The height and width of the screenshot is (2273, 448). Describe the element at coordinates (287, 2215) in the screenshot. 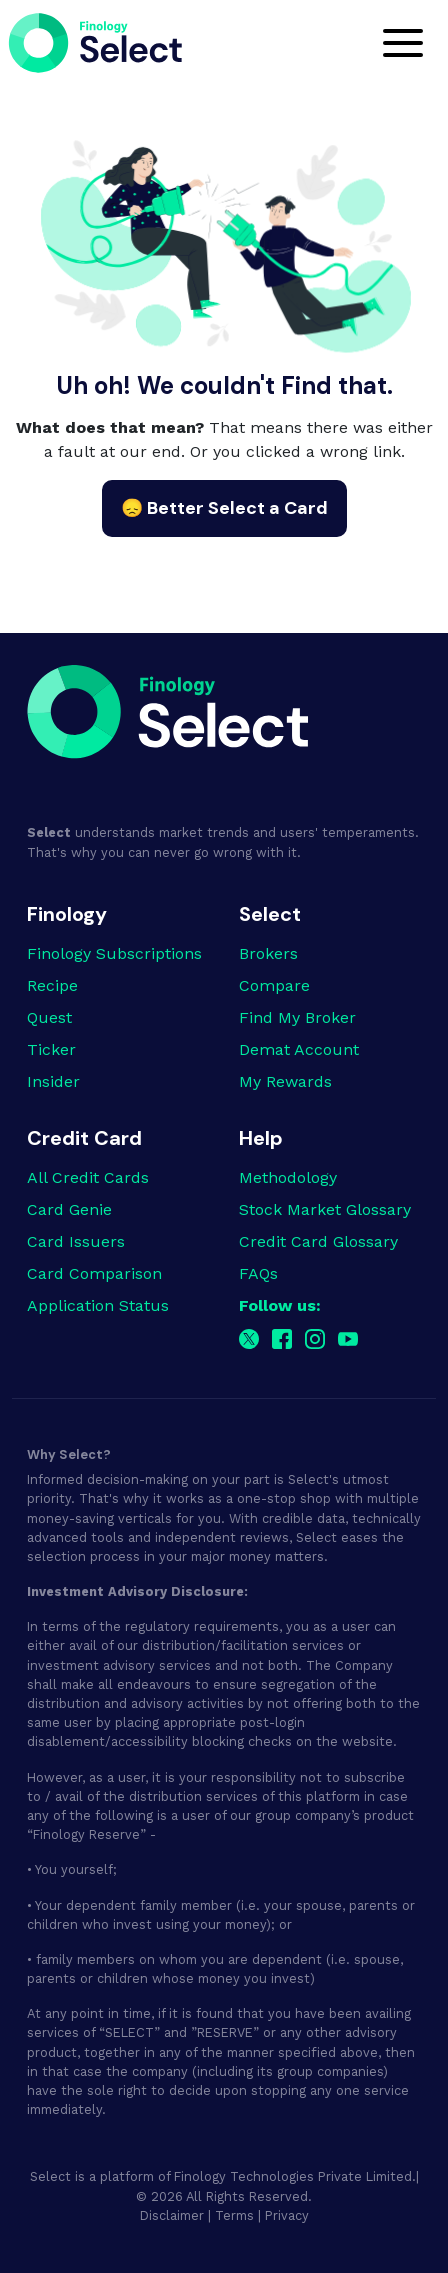

I see `Privacy` at that location.